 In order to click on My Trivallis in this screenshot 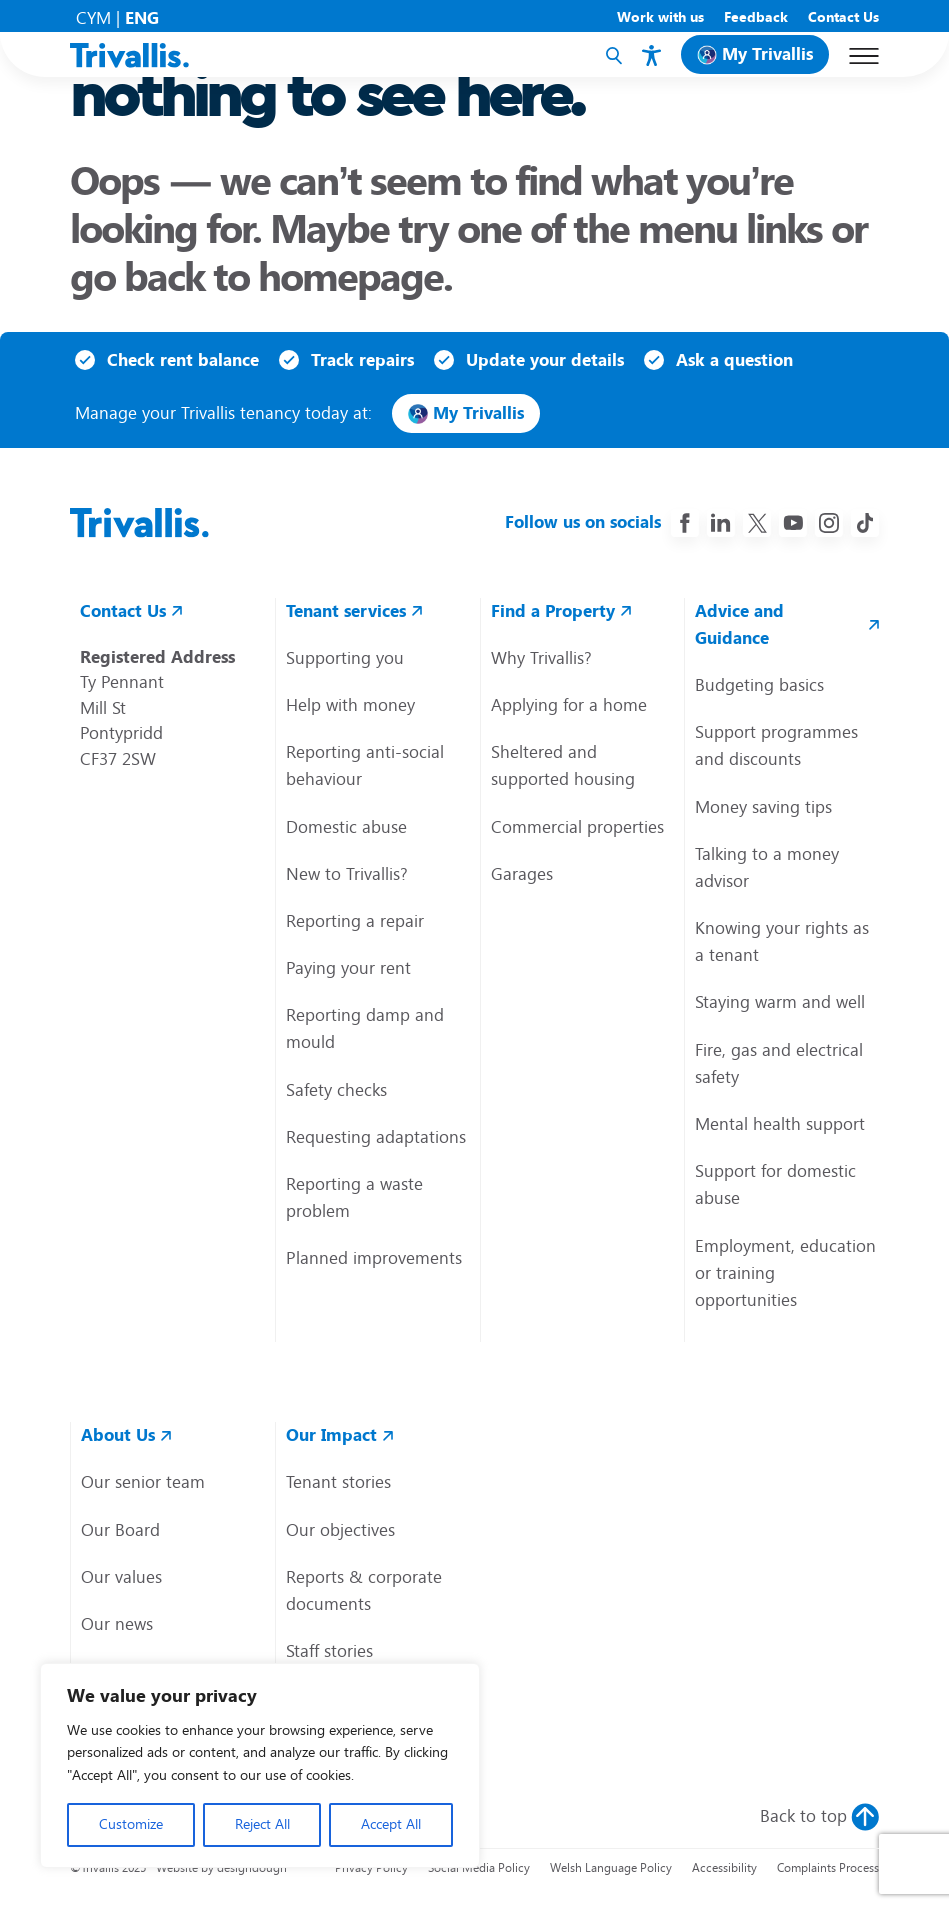, I will do `click(767, 54)`.